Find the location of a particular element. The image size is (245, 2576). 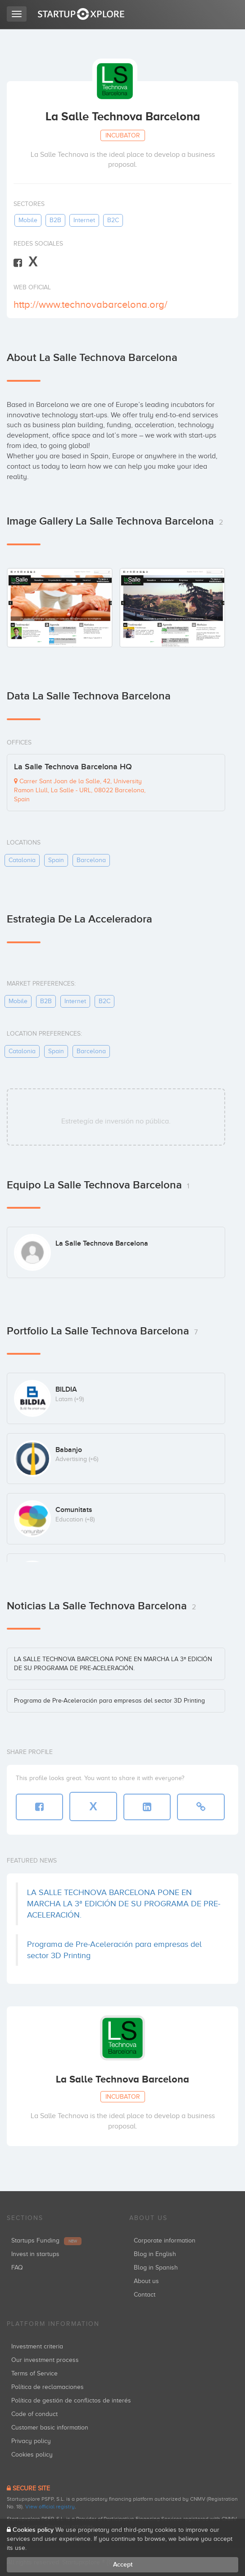

mobile is located at coordinates (27, 220).